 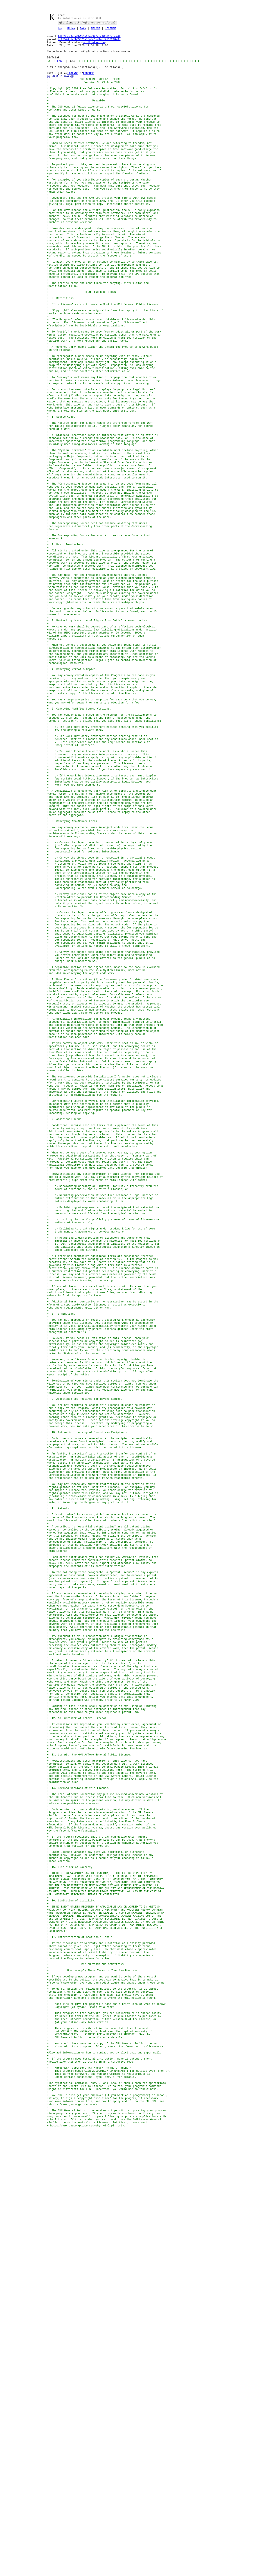 What do you see at coordinates (94, 2057) in the screenshot?
I see `+or that patent license was granted, prior to 28 March 2007.` at bounding box center [94, 2057].